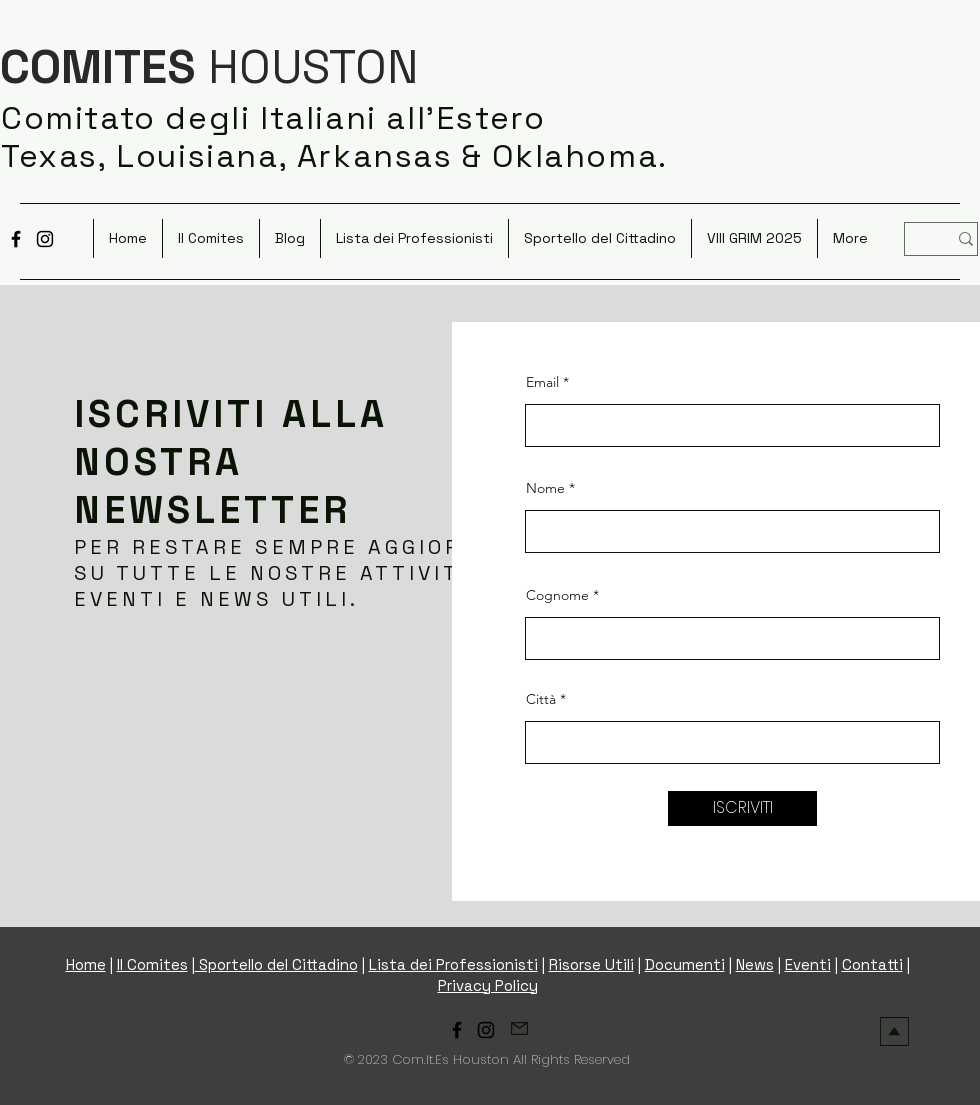  I want to click on Città, so click(541, 699).